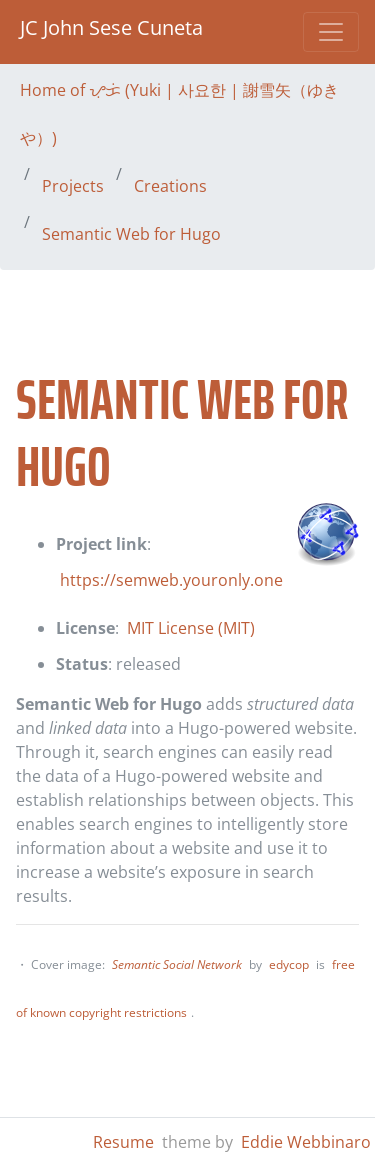  Describe the element at coordinates (191, 628) in the screenshot. I see `MIT License (MIT)` at that location.